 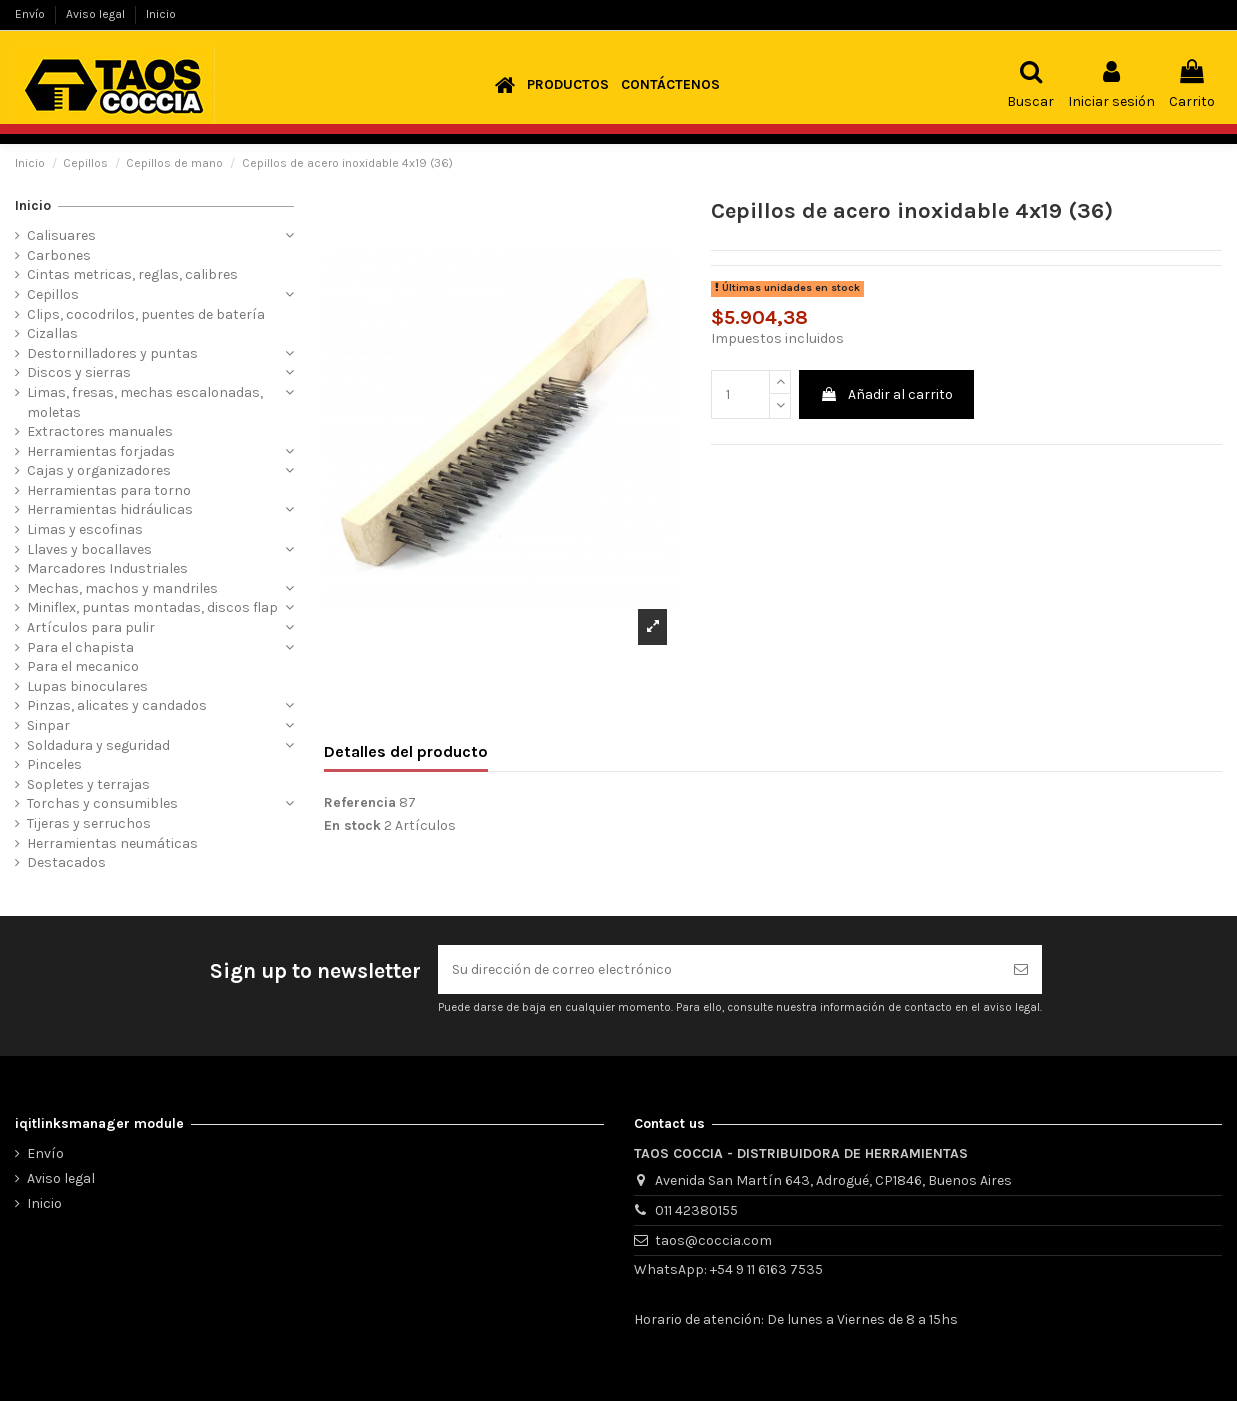 What do you see at coordinates (122, 588) in the screenshot?
I see `Mechas, machos y mandriles` at bounding box center [122, 588].